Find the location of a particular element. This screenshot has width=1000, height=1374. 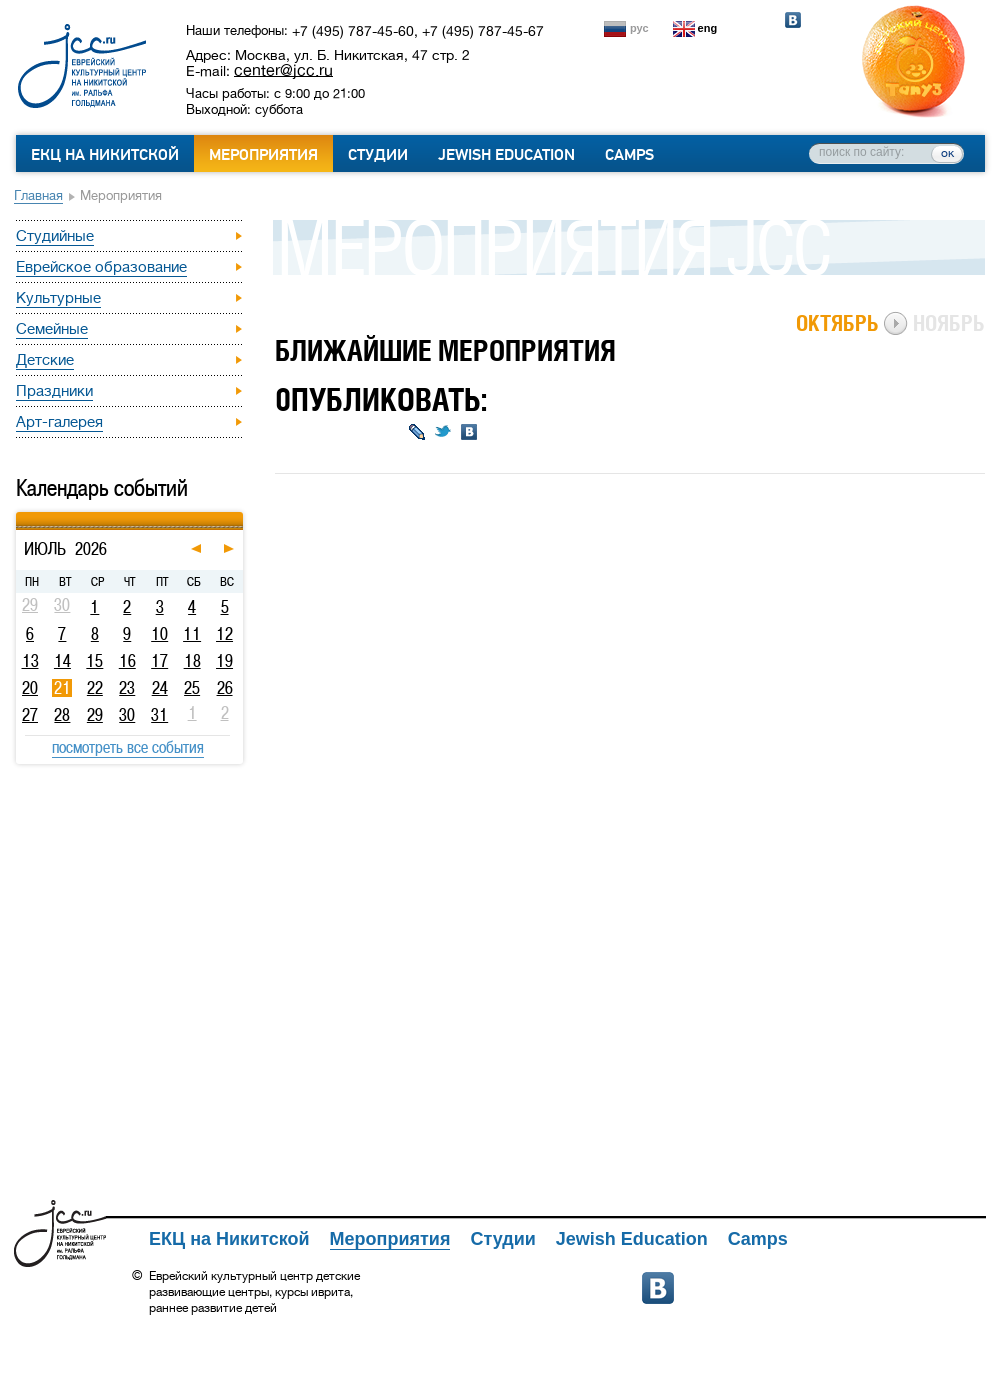

24 is located at coordinates (160, 688).